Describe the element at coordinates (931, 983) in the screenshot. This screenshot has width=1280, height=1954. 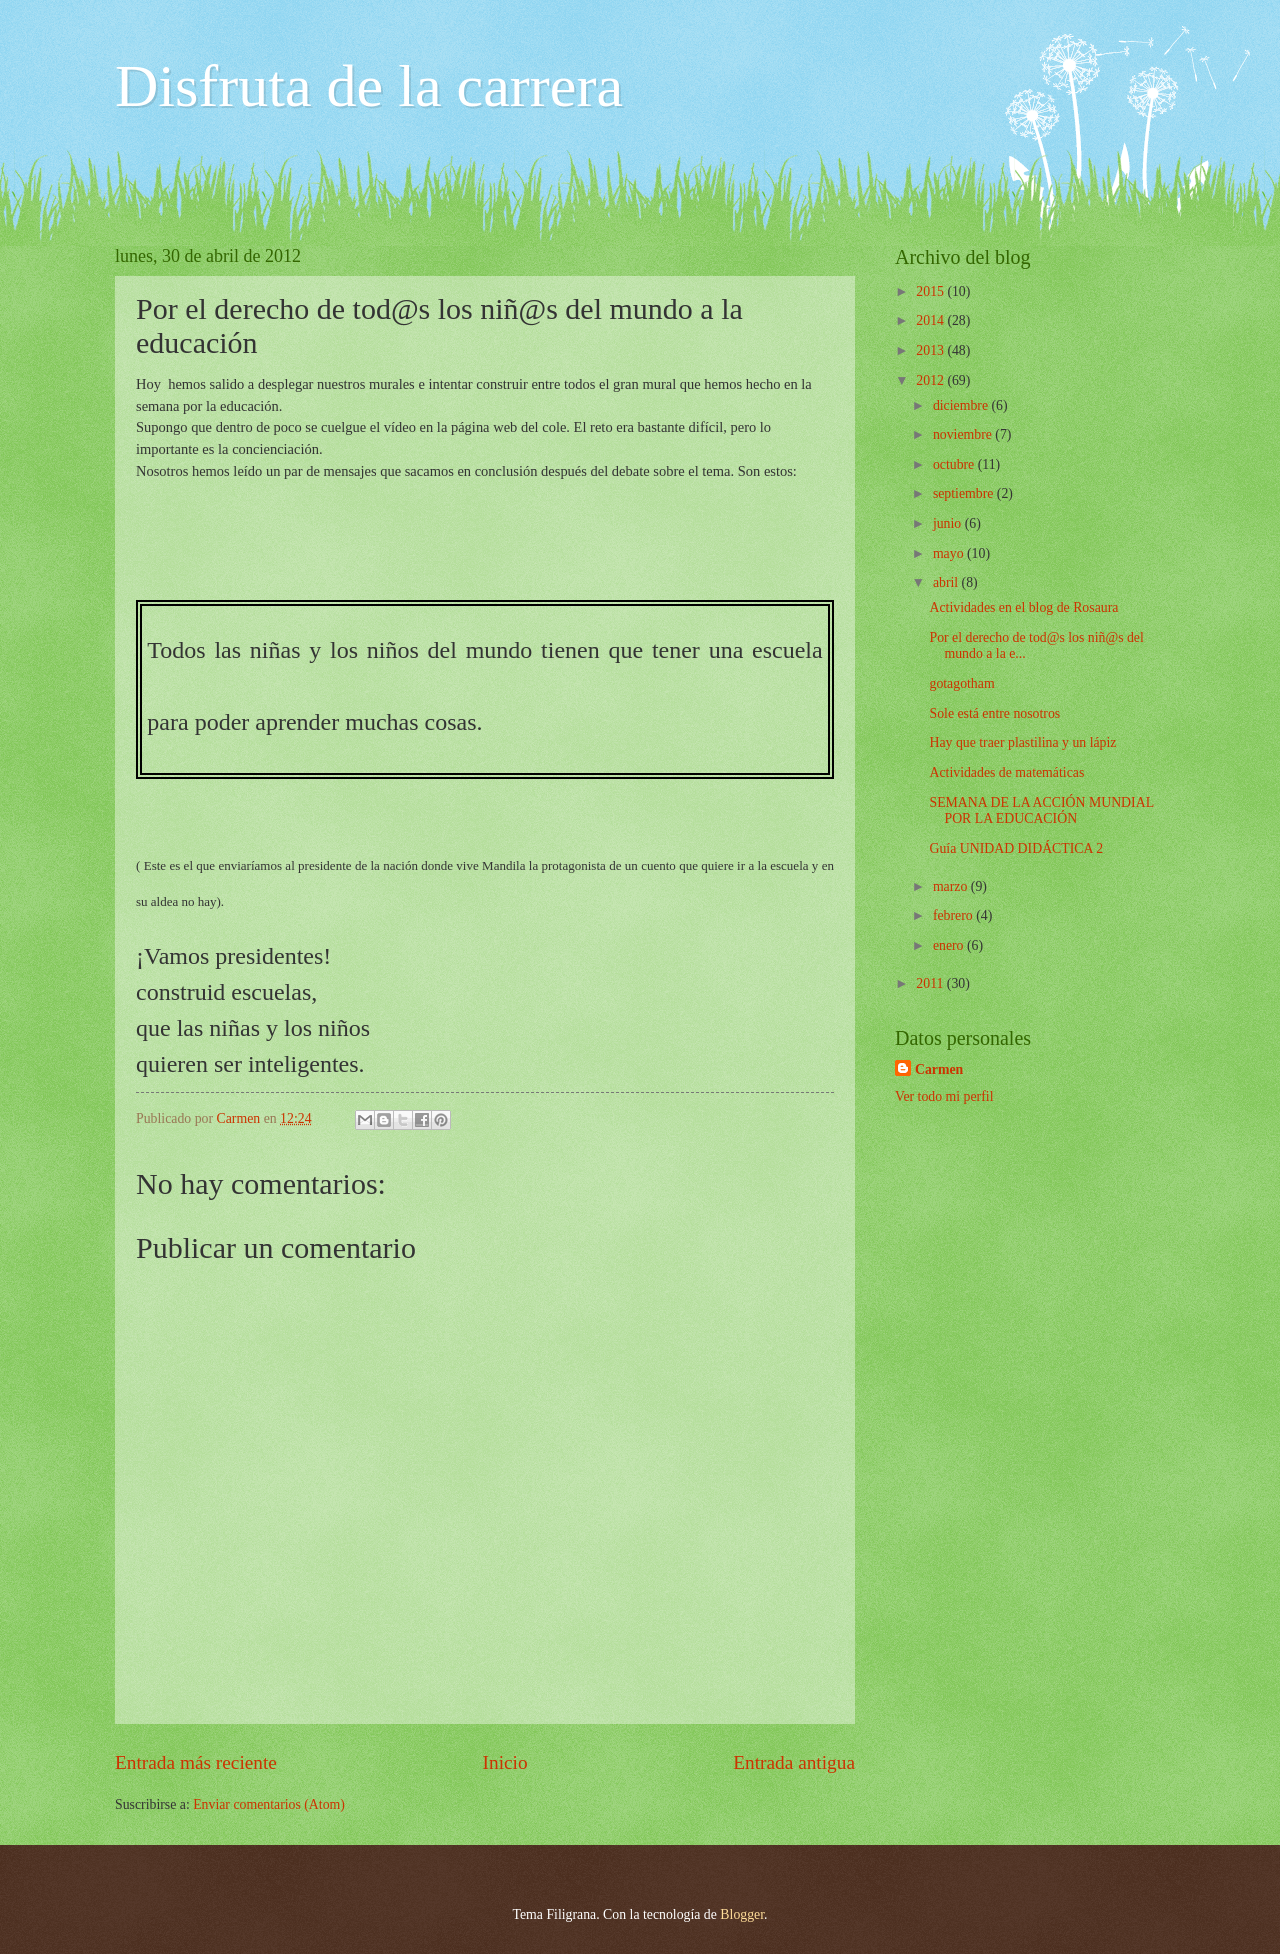
I see `2011` at that location.